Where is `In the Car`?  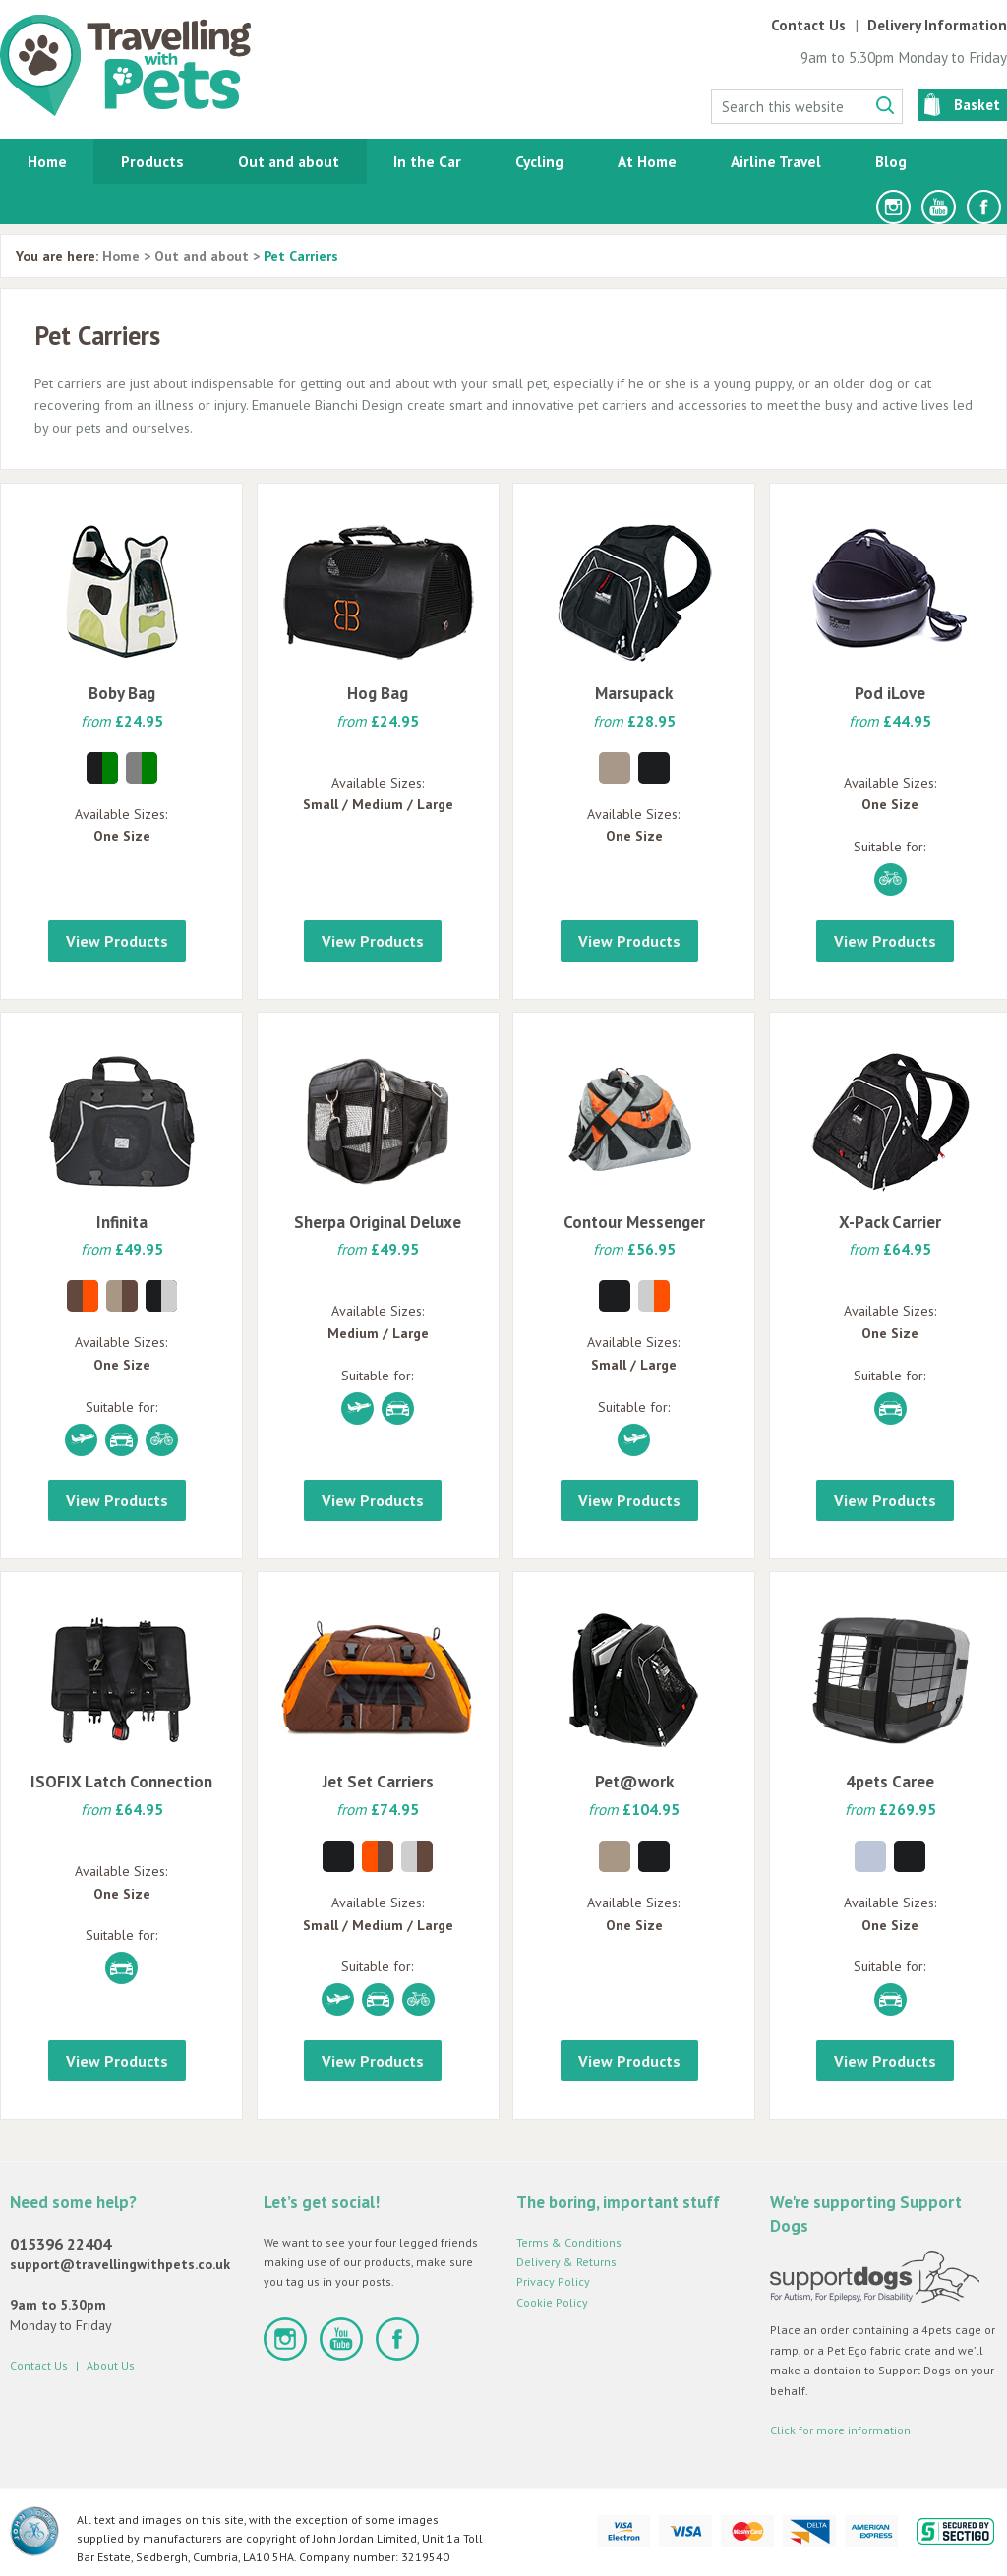
In the Car is located at coordinates (427, 161).